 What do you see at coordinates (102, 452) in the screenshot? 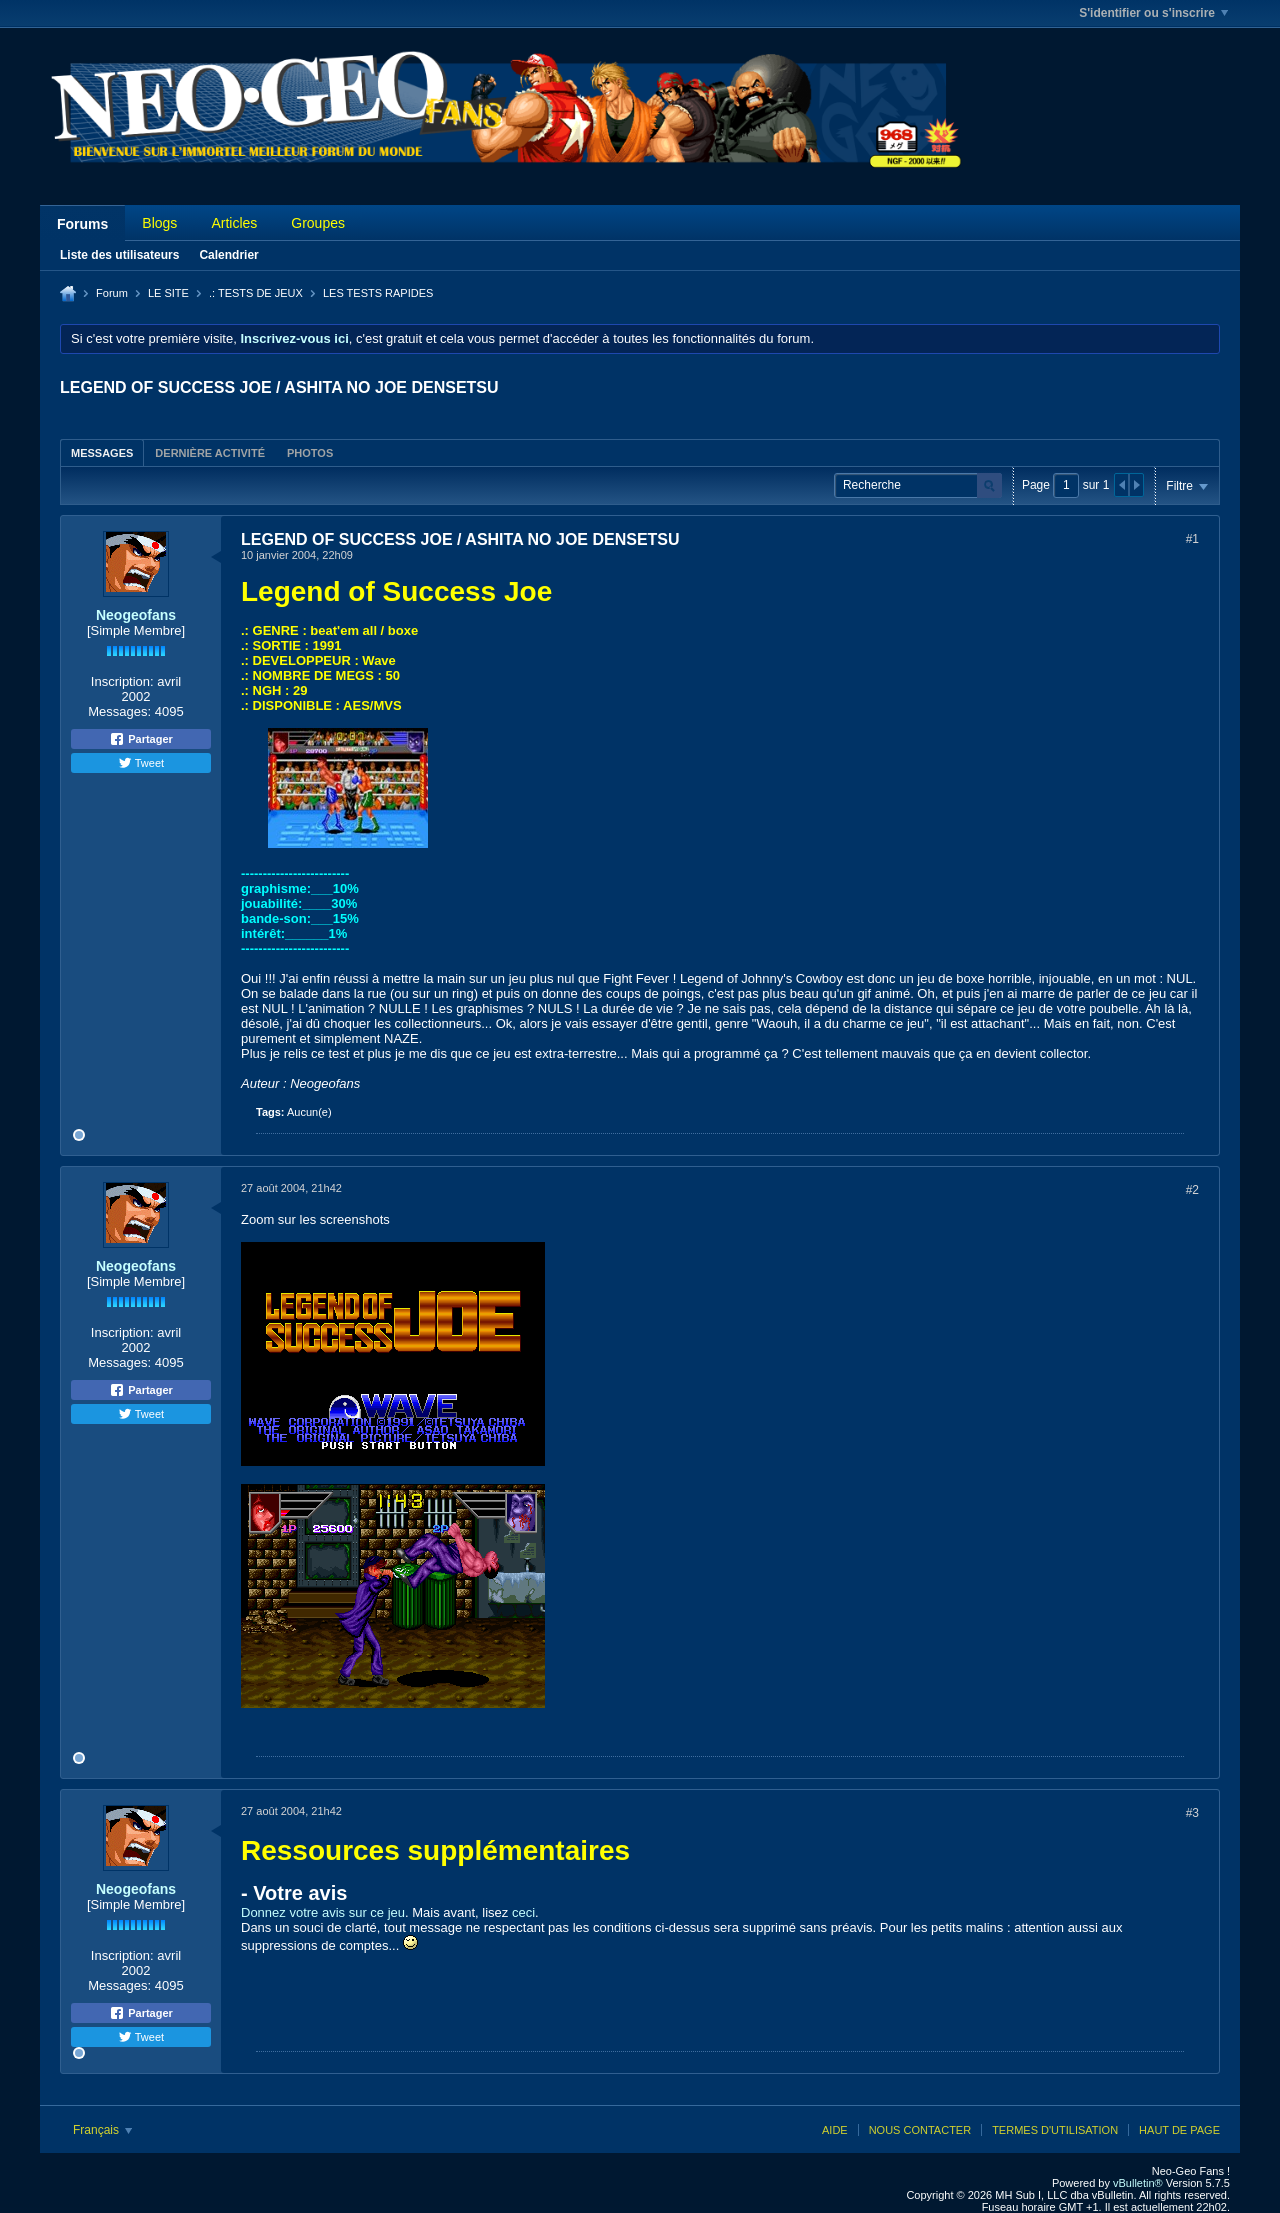
I see `[tab]` at bounding box center [102, 452].